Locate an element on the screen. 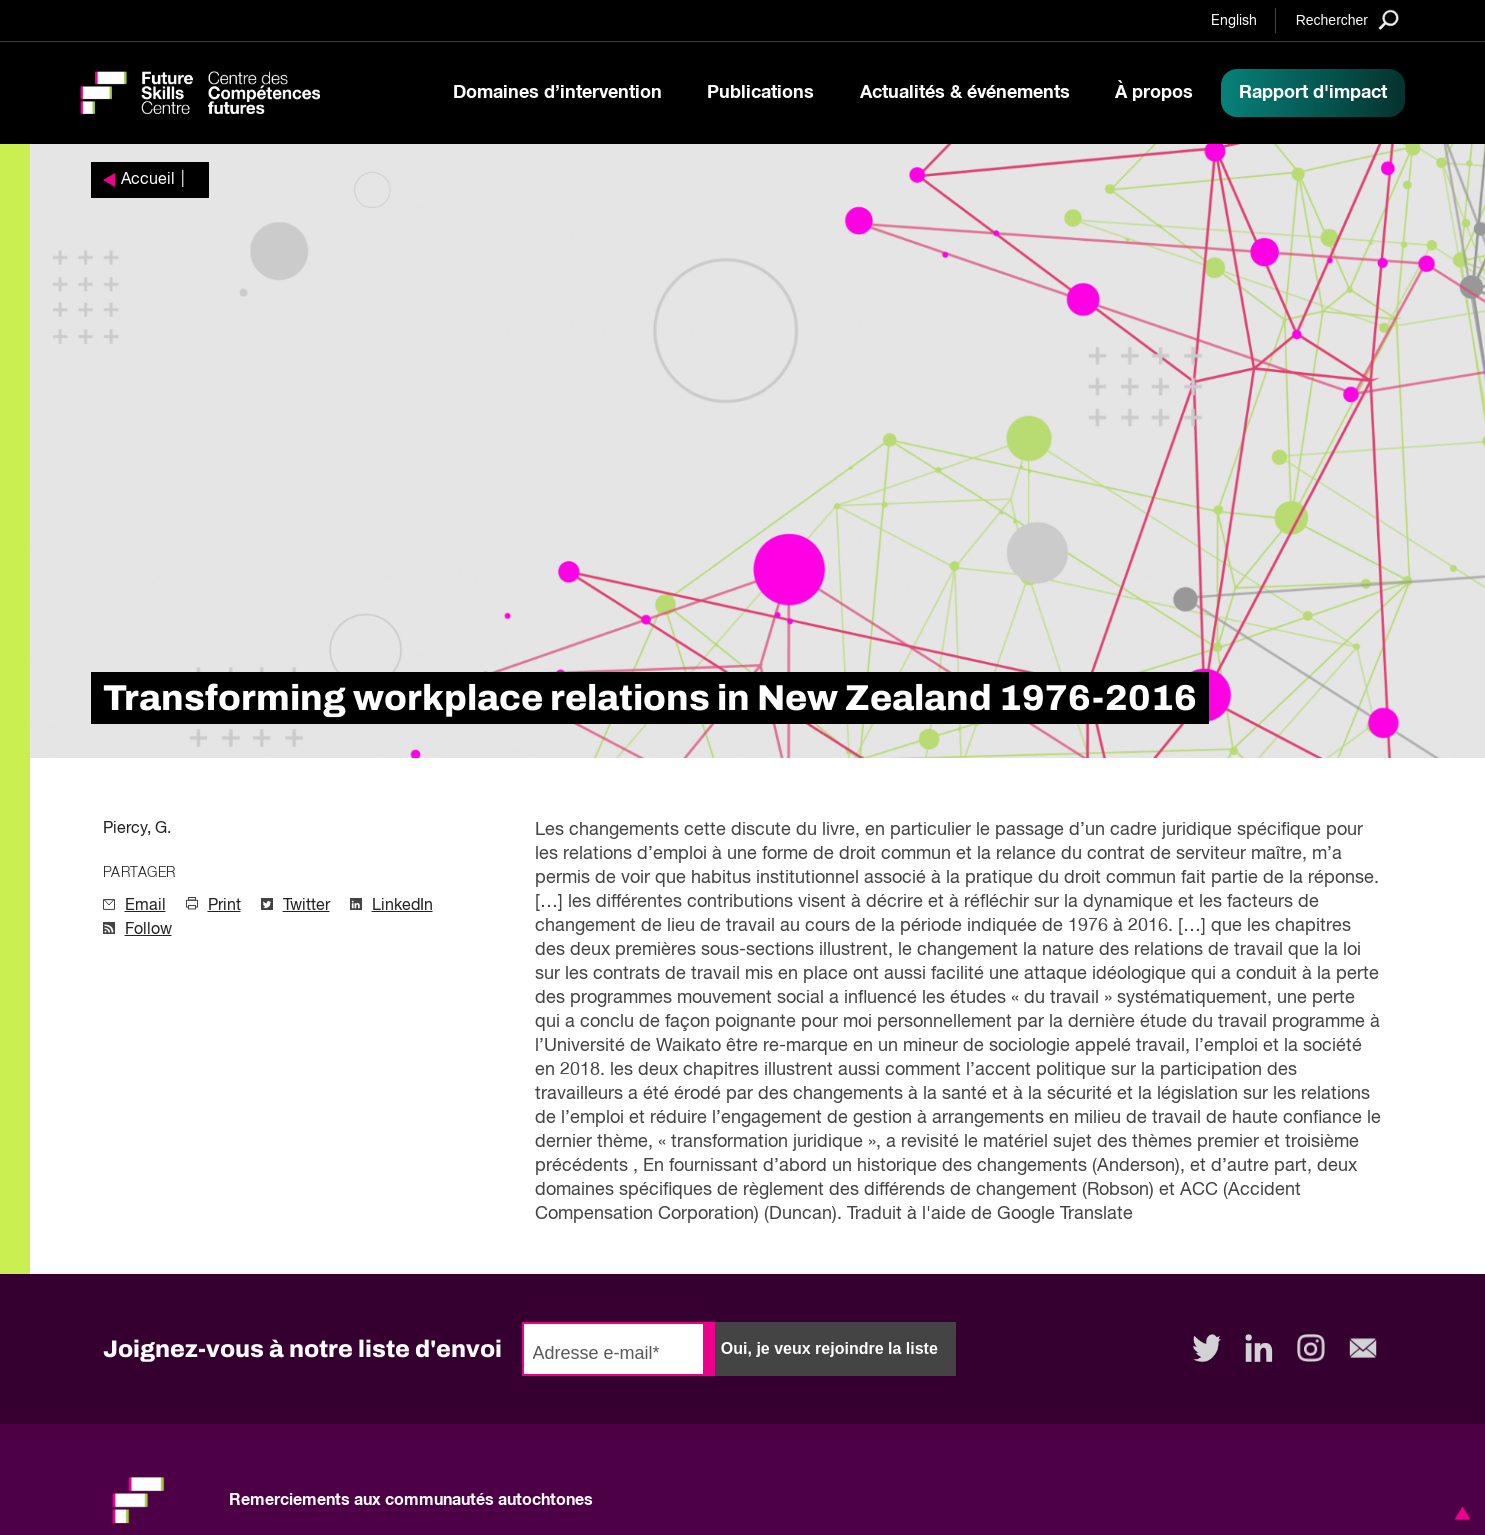  Rapport d'impact is located at coordinates (1313, 93).